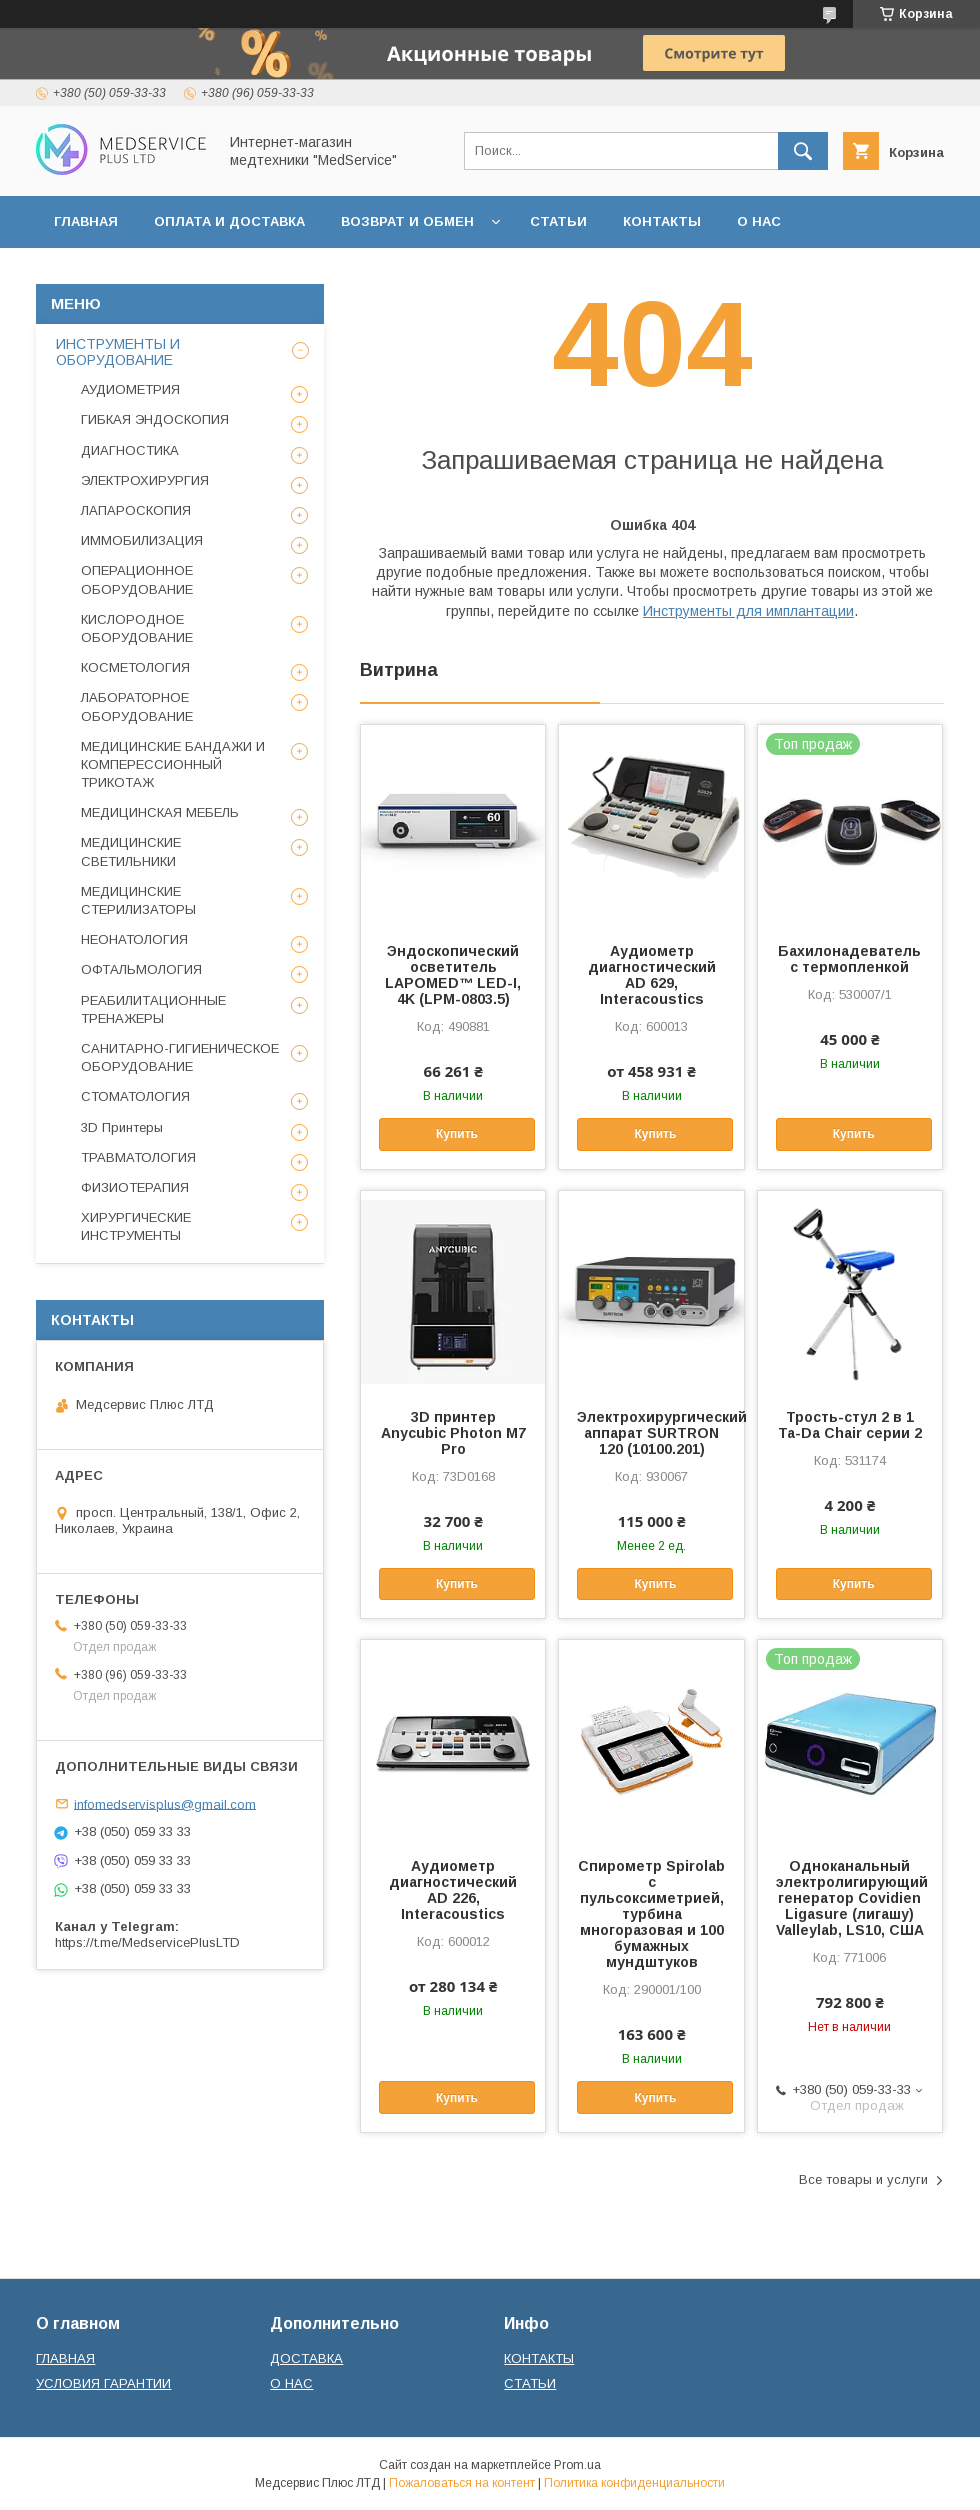  Describe the element at coordinates (634, 2483) in the screenshot. I see `Политика конфиденциальности` at that location.